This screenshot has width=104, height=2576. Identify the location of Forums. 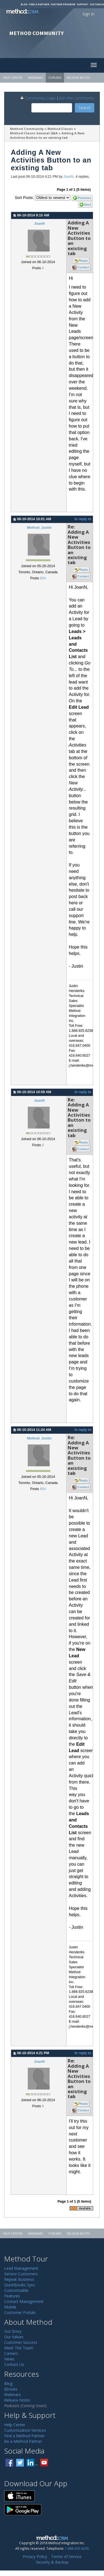
(55, 77).